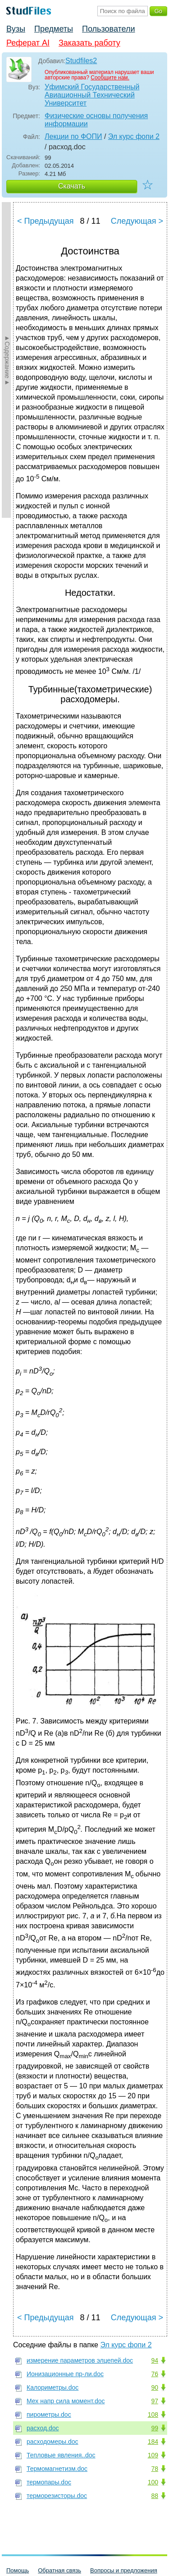 This screenshot has width=169, height=2576. I want to click on 78, so click(154, 2468).